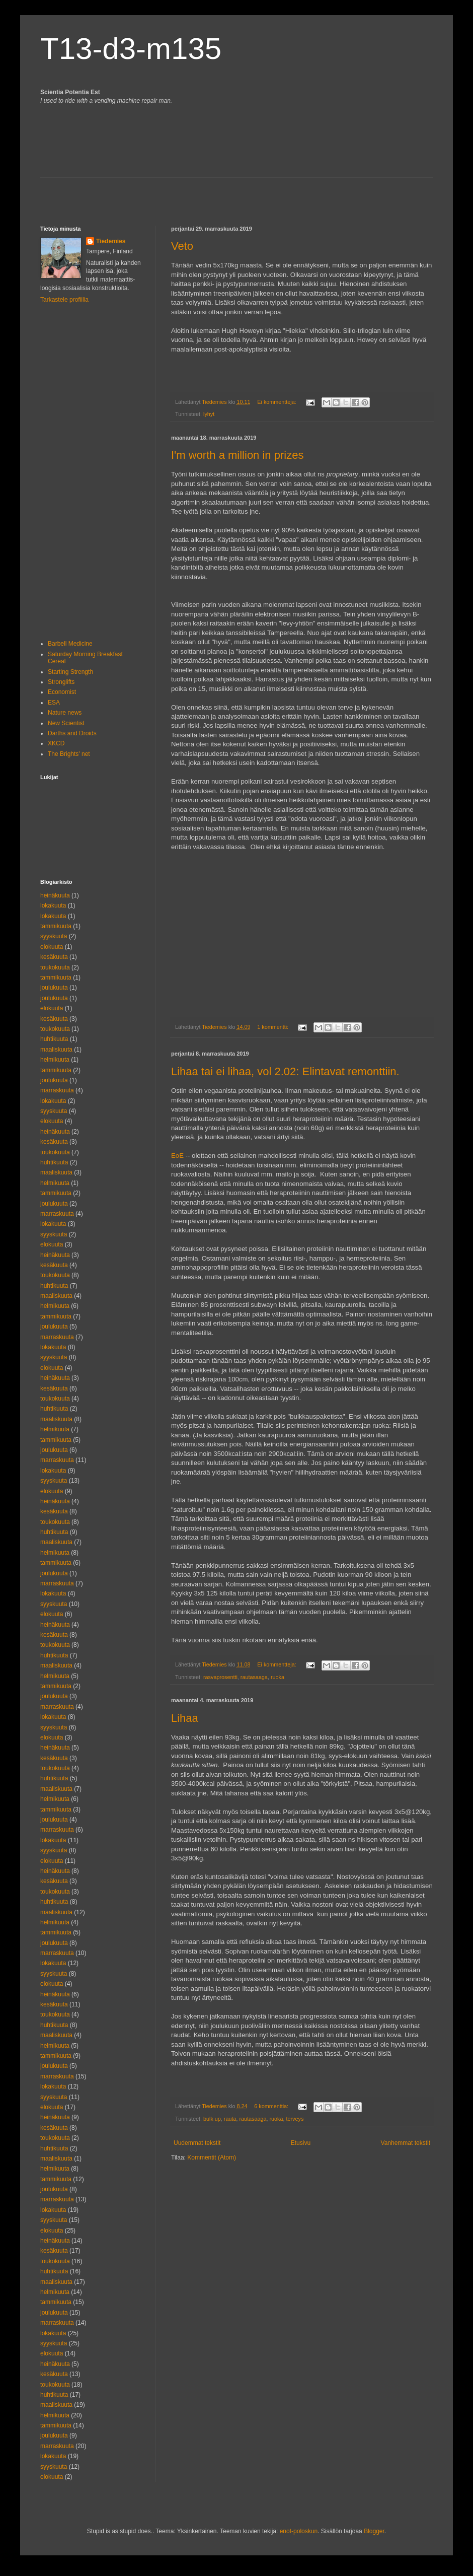 Image resolution: width=473 pixels, height=2576 pixels. What do you see at coordinates (55, 967) in the screenshot?
I see `toukokuuta` at bounding box center [55, 967].